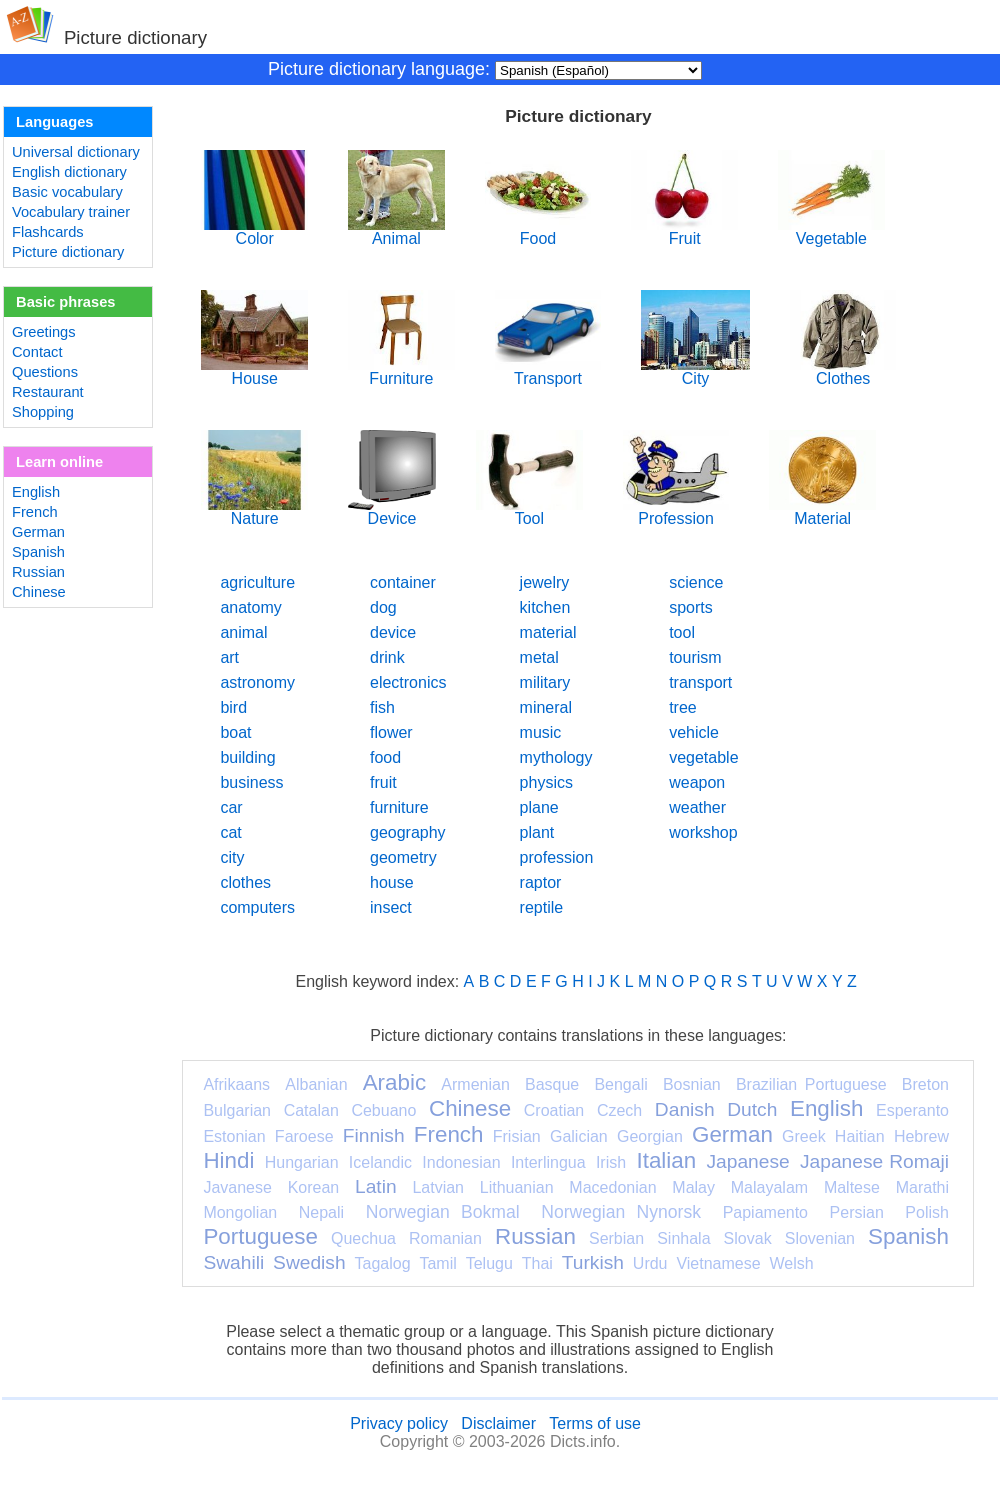 The width and height of the screenshot is (1000, 1502). Describe the element at coordinates (254, 231) in the screenshot. I see `Color` at that location.